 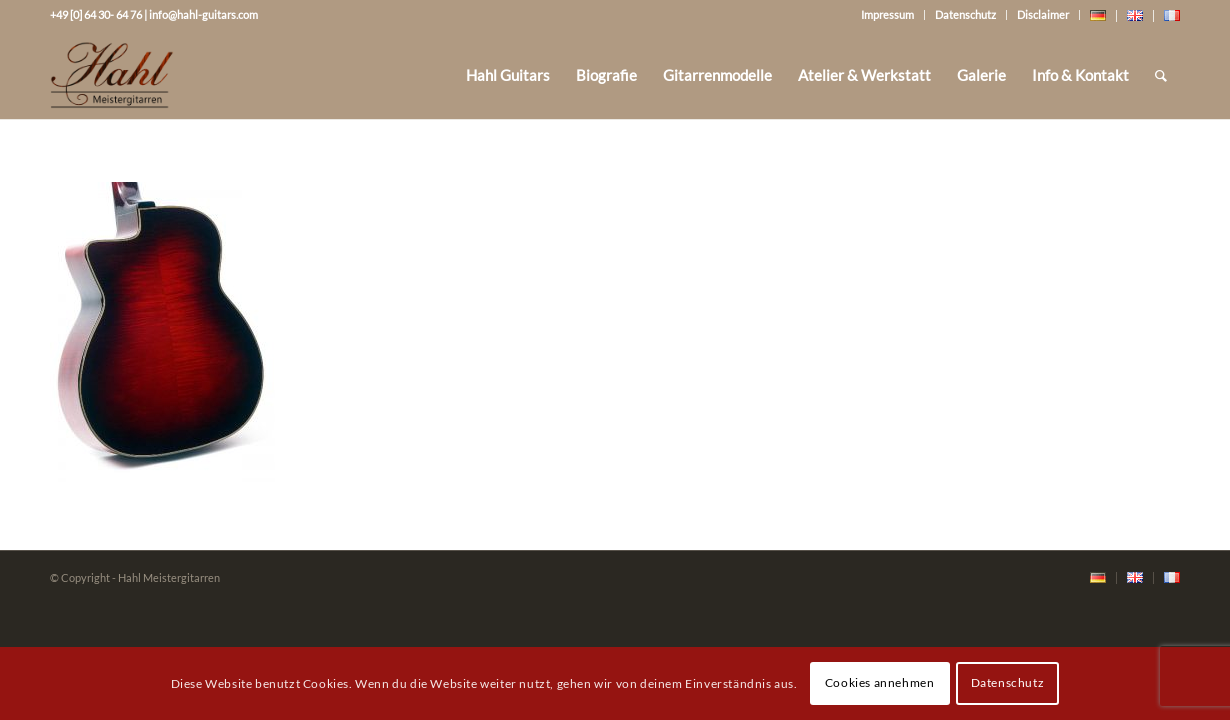 I want to click on Datenschutz, so click(x=965, y=14).